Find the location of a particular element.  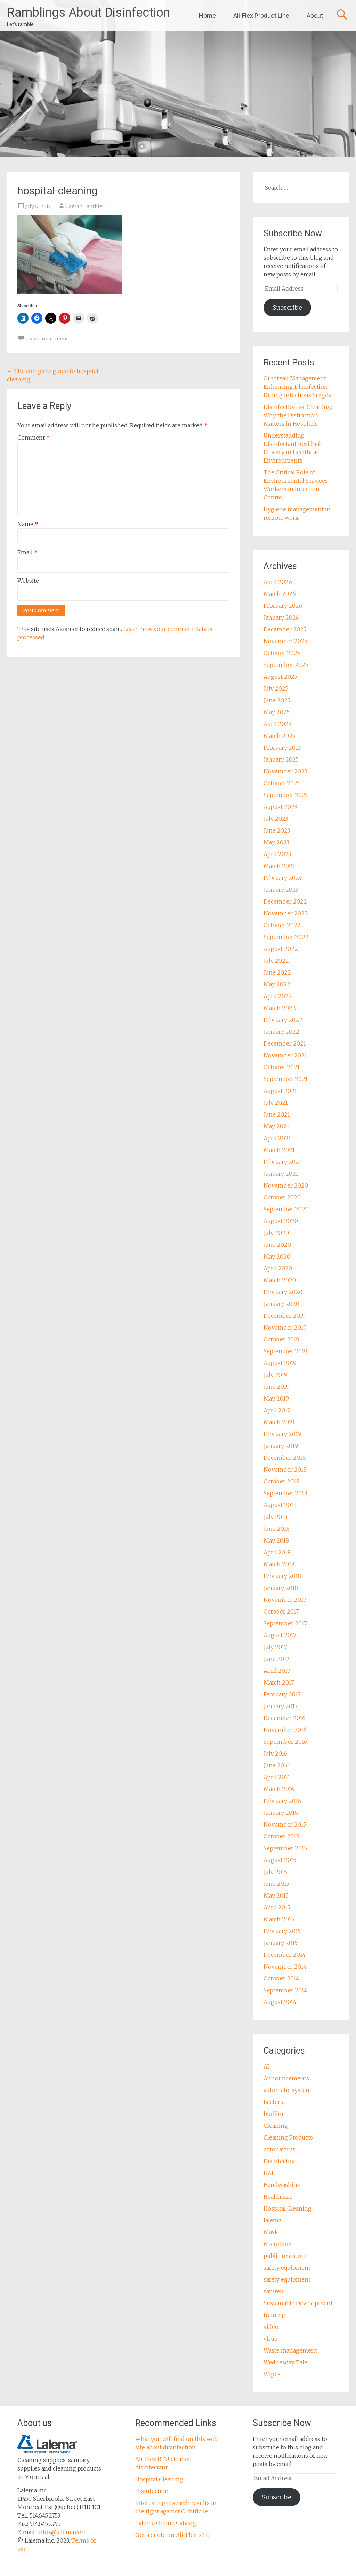

Wipes is located at coordinates (272, 2374).